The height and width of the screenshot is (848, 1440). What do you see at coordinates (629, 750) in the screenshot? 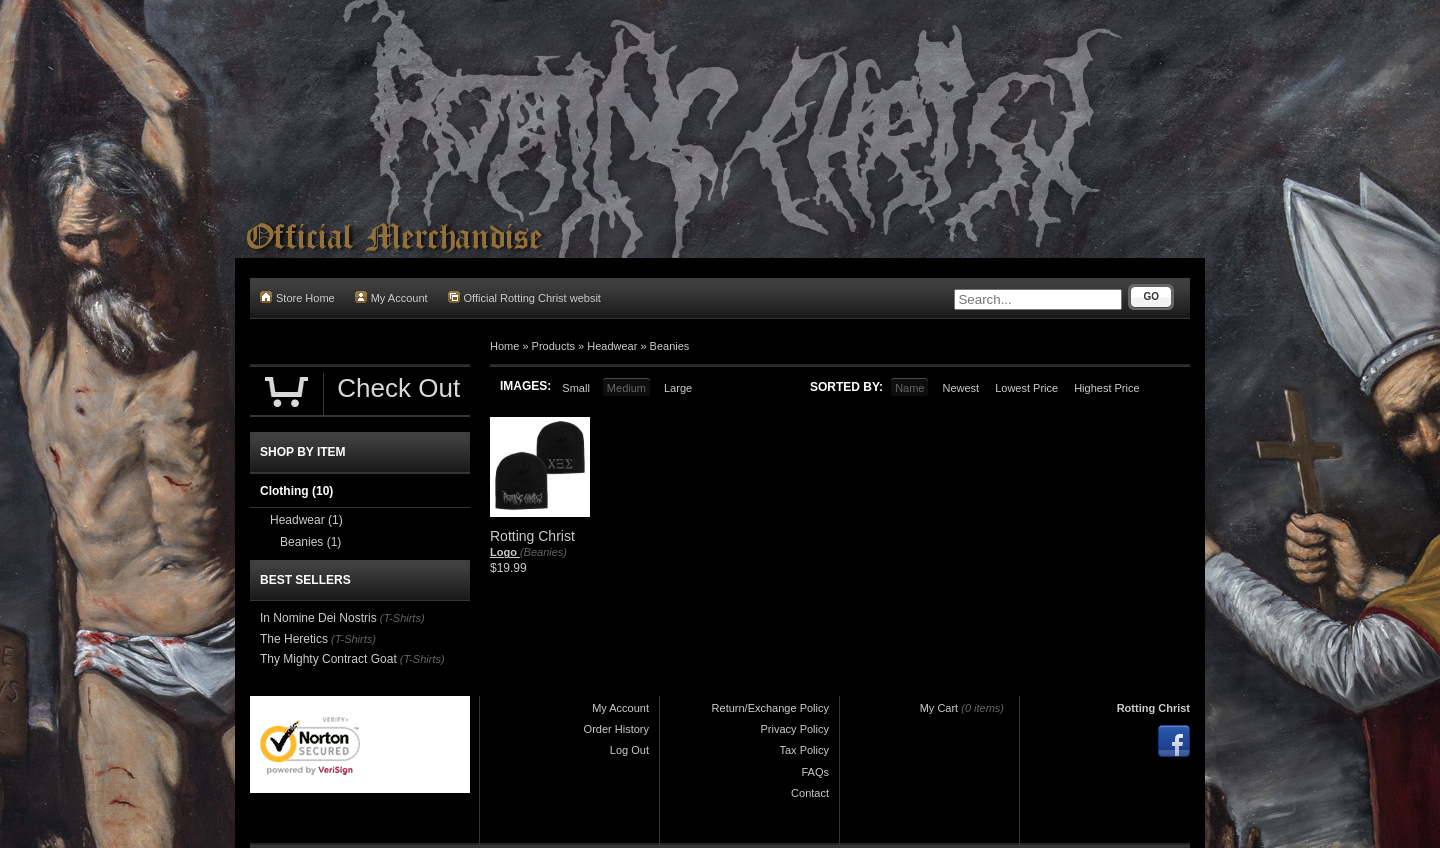
I see `Log Out` at bounding box center [629, 750].